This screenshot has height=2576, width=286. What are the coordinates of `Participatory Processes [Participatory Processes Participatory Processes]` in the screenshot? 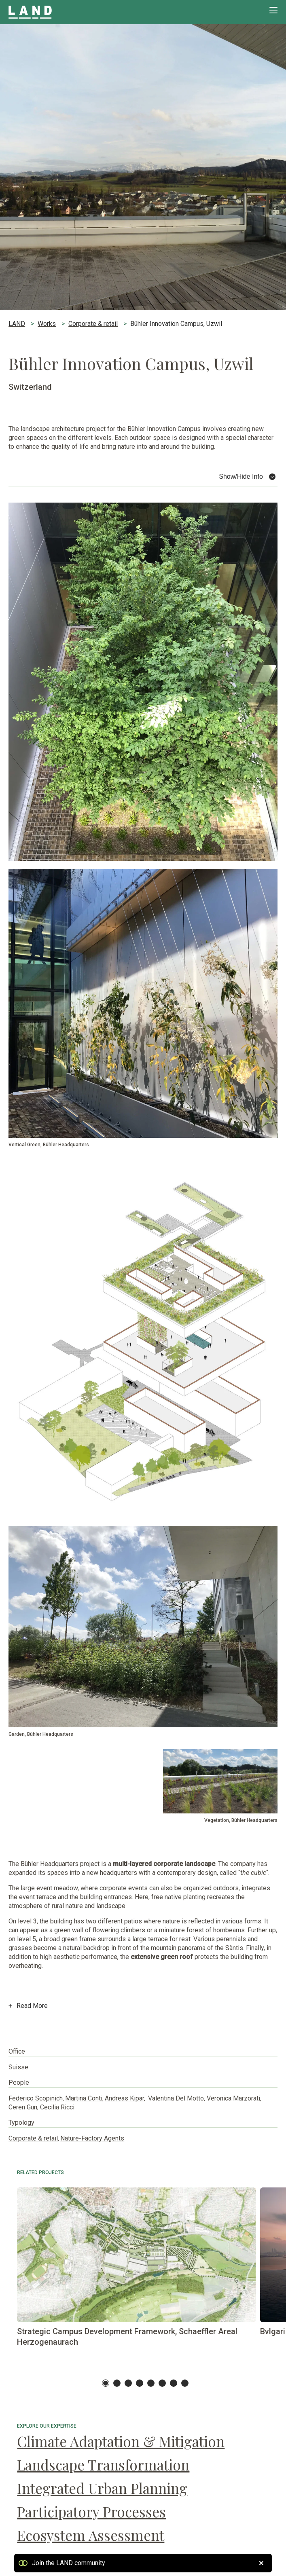 It's located at (91, 2511).